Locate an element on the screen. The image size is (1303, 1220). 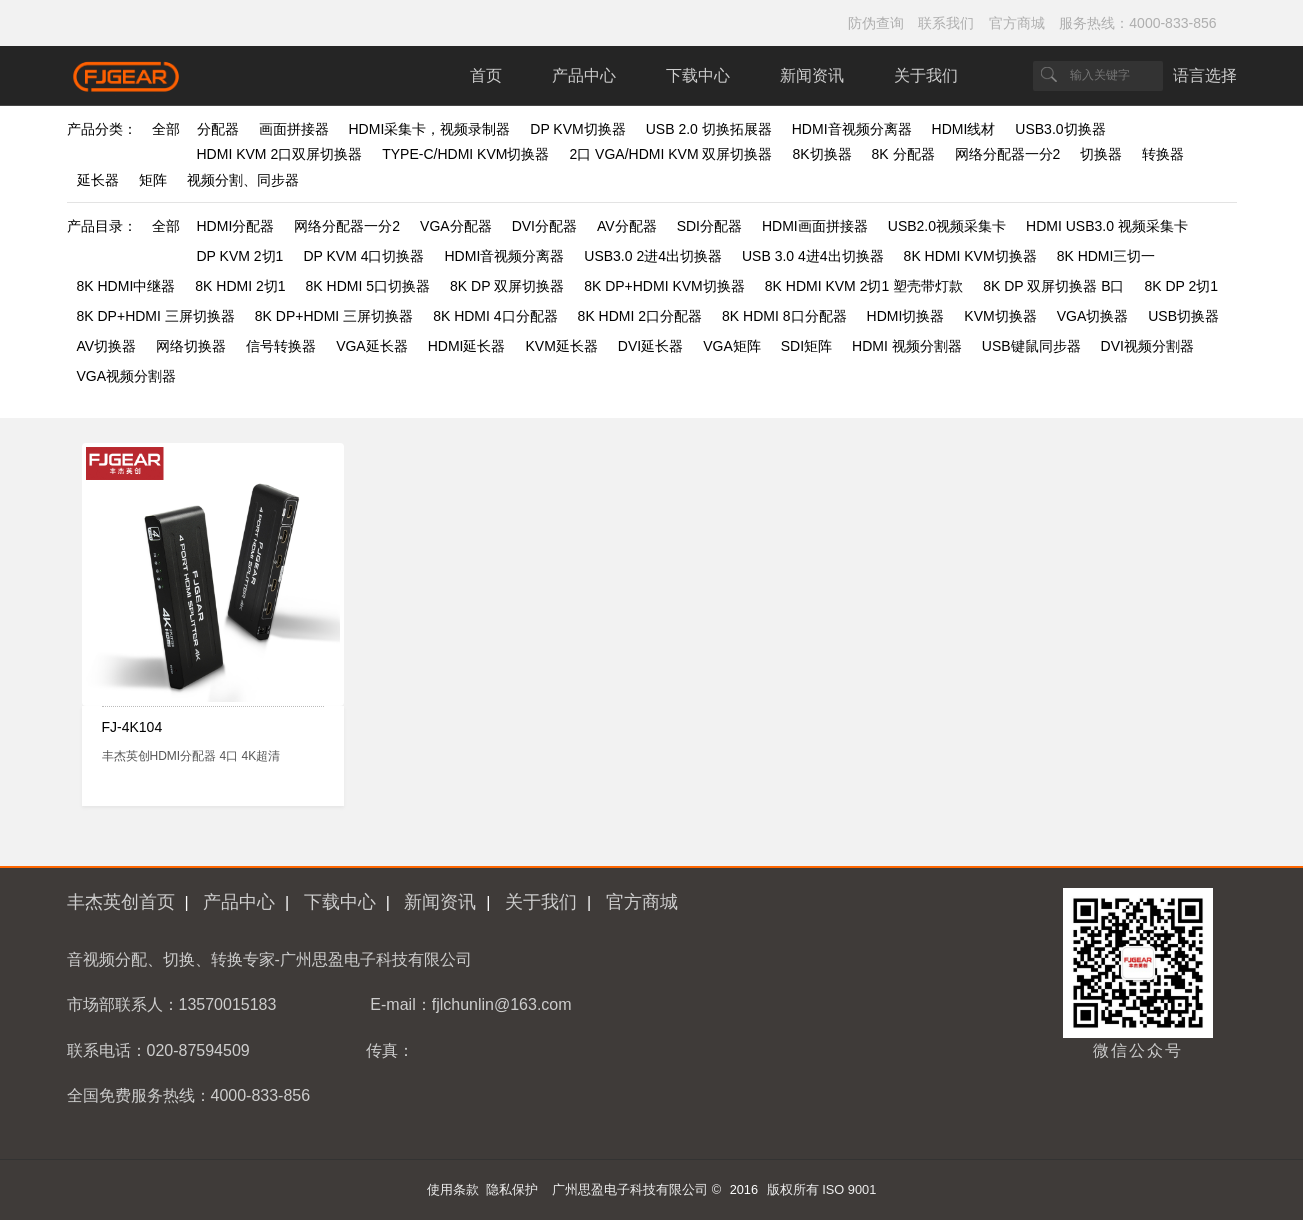
DVI延长器 is located at coordinates (650, 346).